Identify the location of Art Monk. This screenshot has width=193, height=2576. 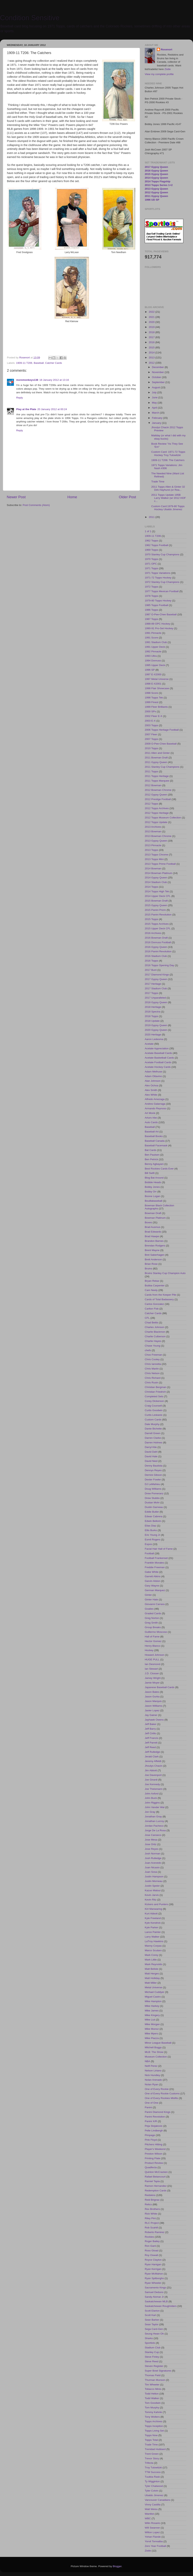
(150, 1113).